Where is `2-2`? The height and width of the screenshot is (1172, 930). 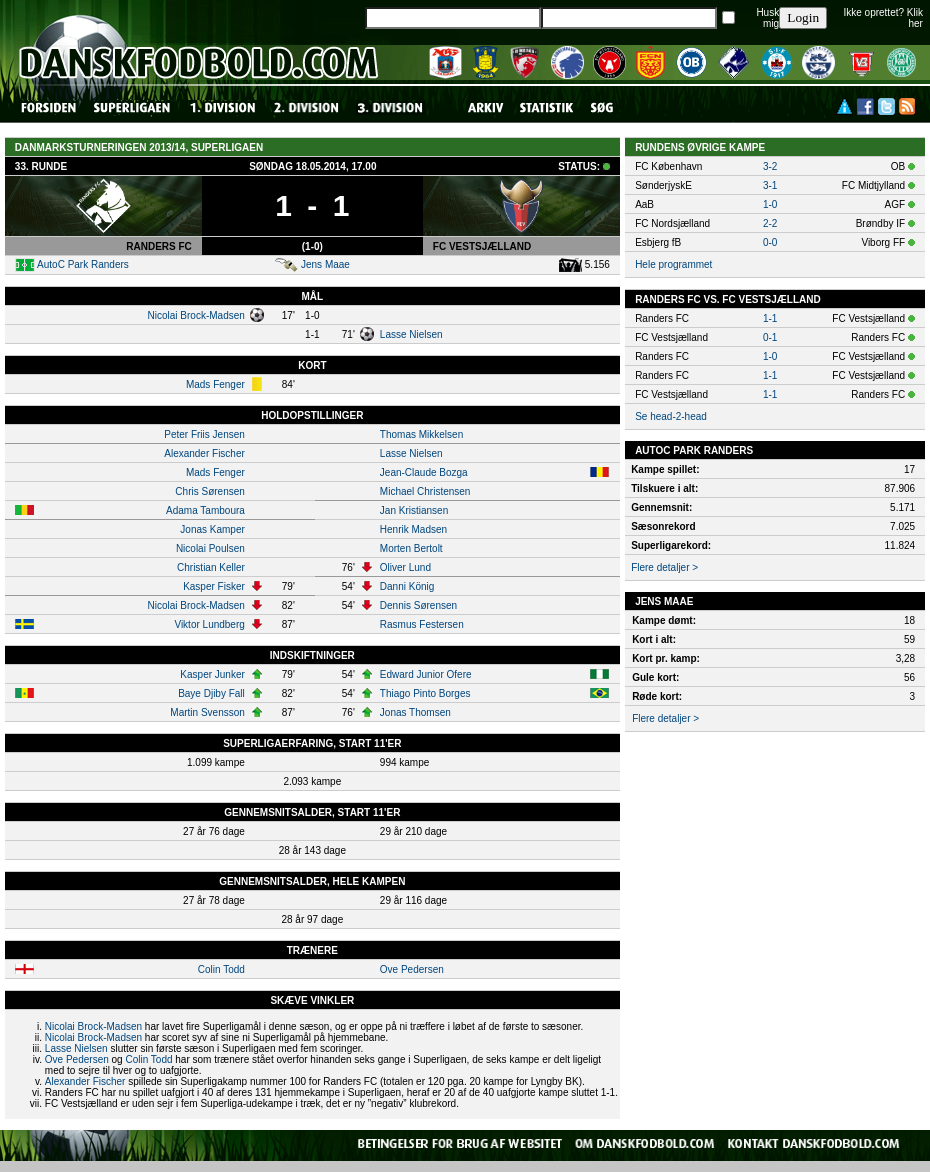
2-2 is located at coordinates (770, 223).